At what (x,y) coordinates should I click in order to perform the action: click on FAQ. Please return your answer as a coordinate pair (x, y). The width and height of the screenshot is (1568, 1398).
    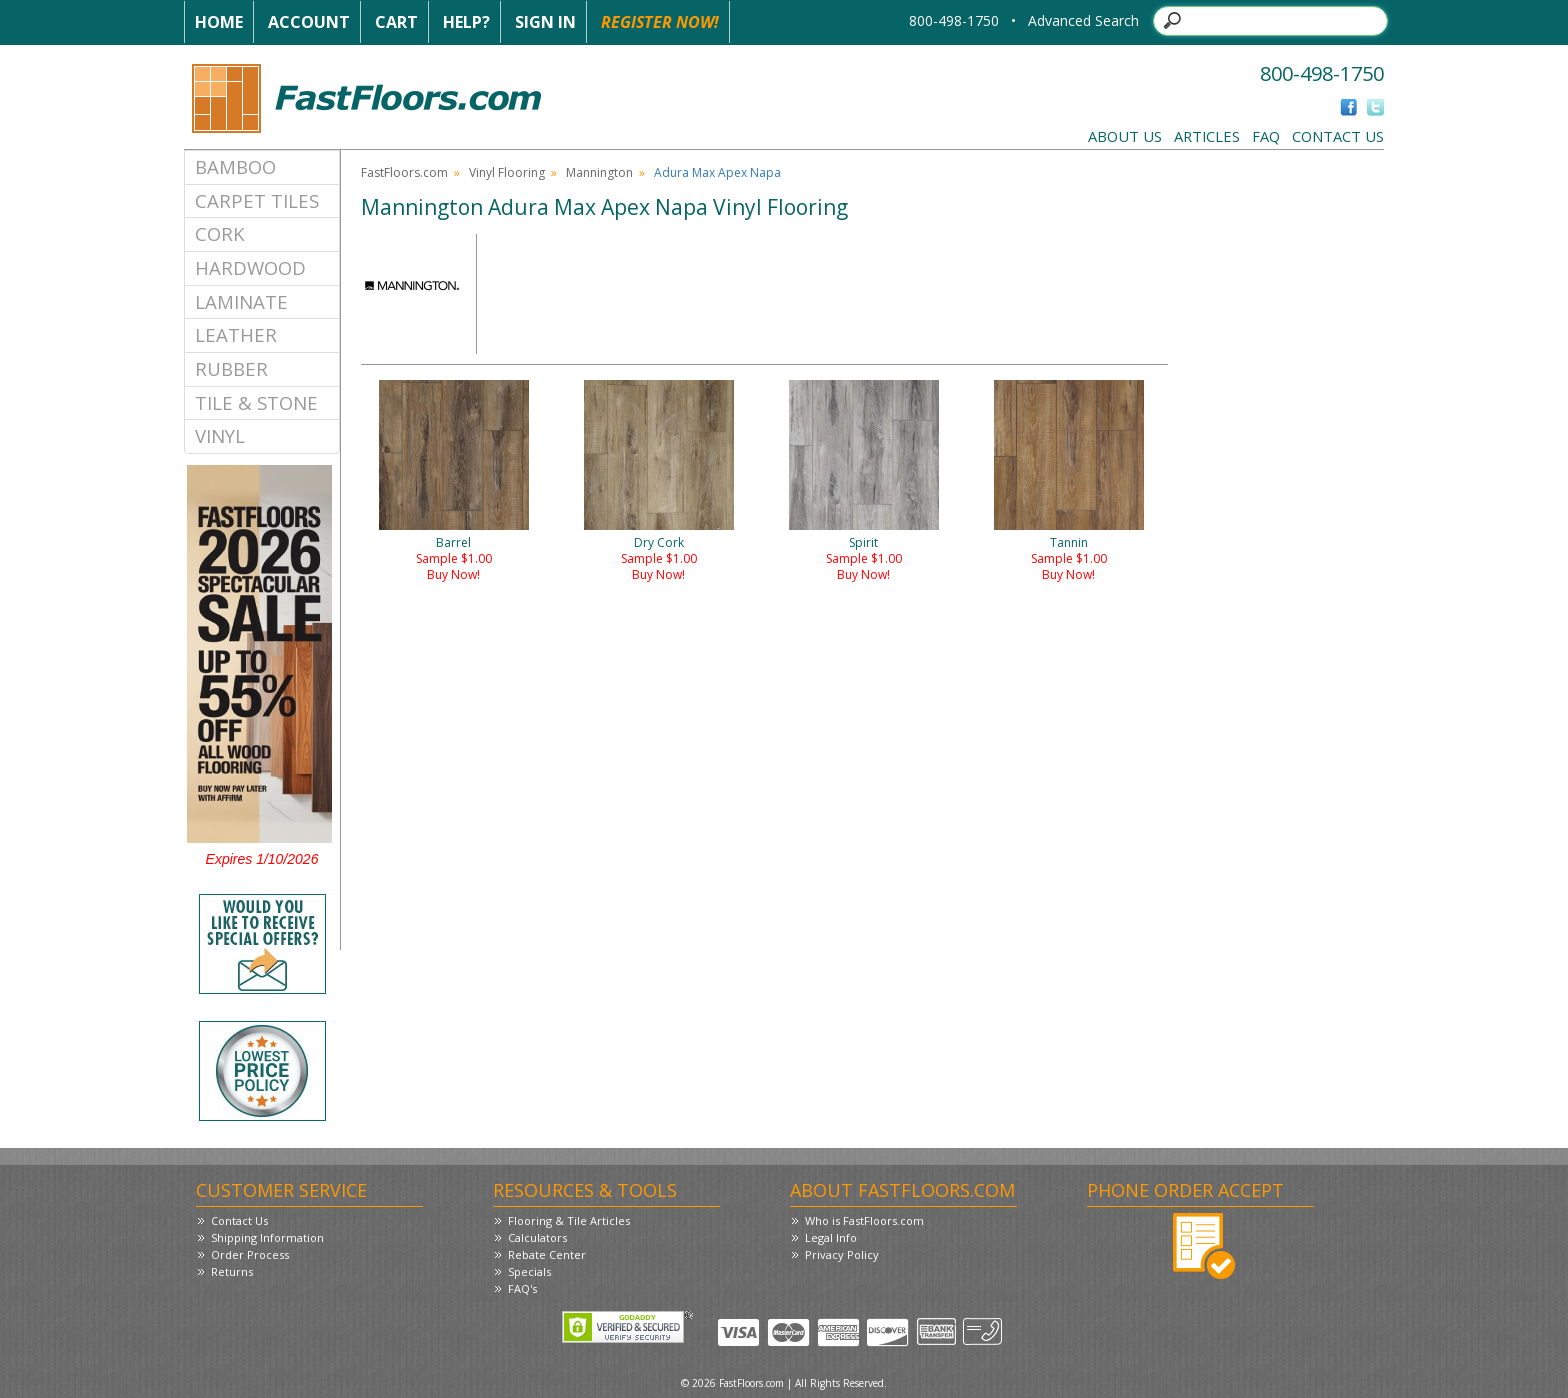
    Looking at the image, I should click on (1266, 136).